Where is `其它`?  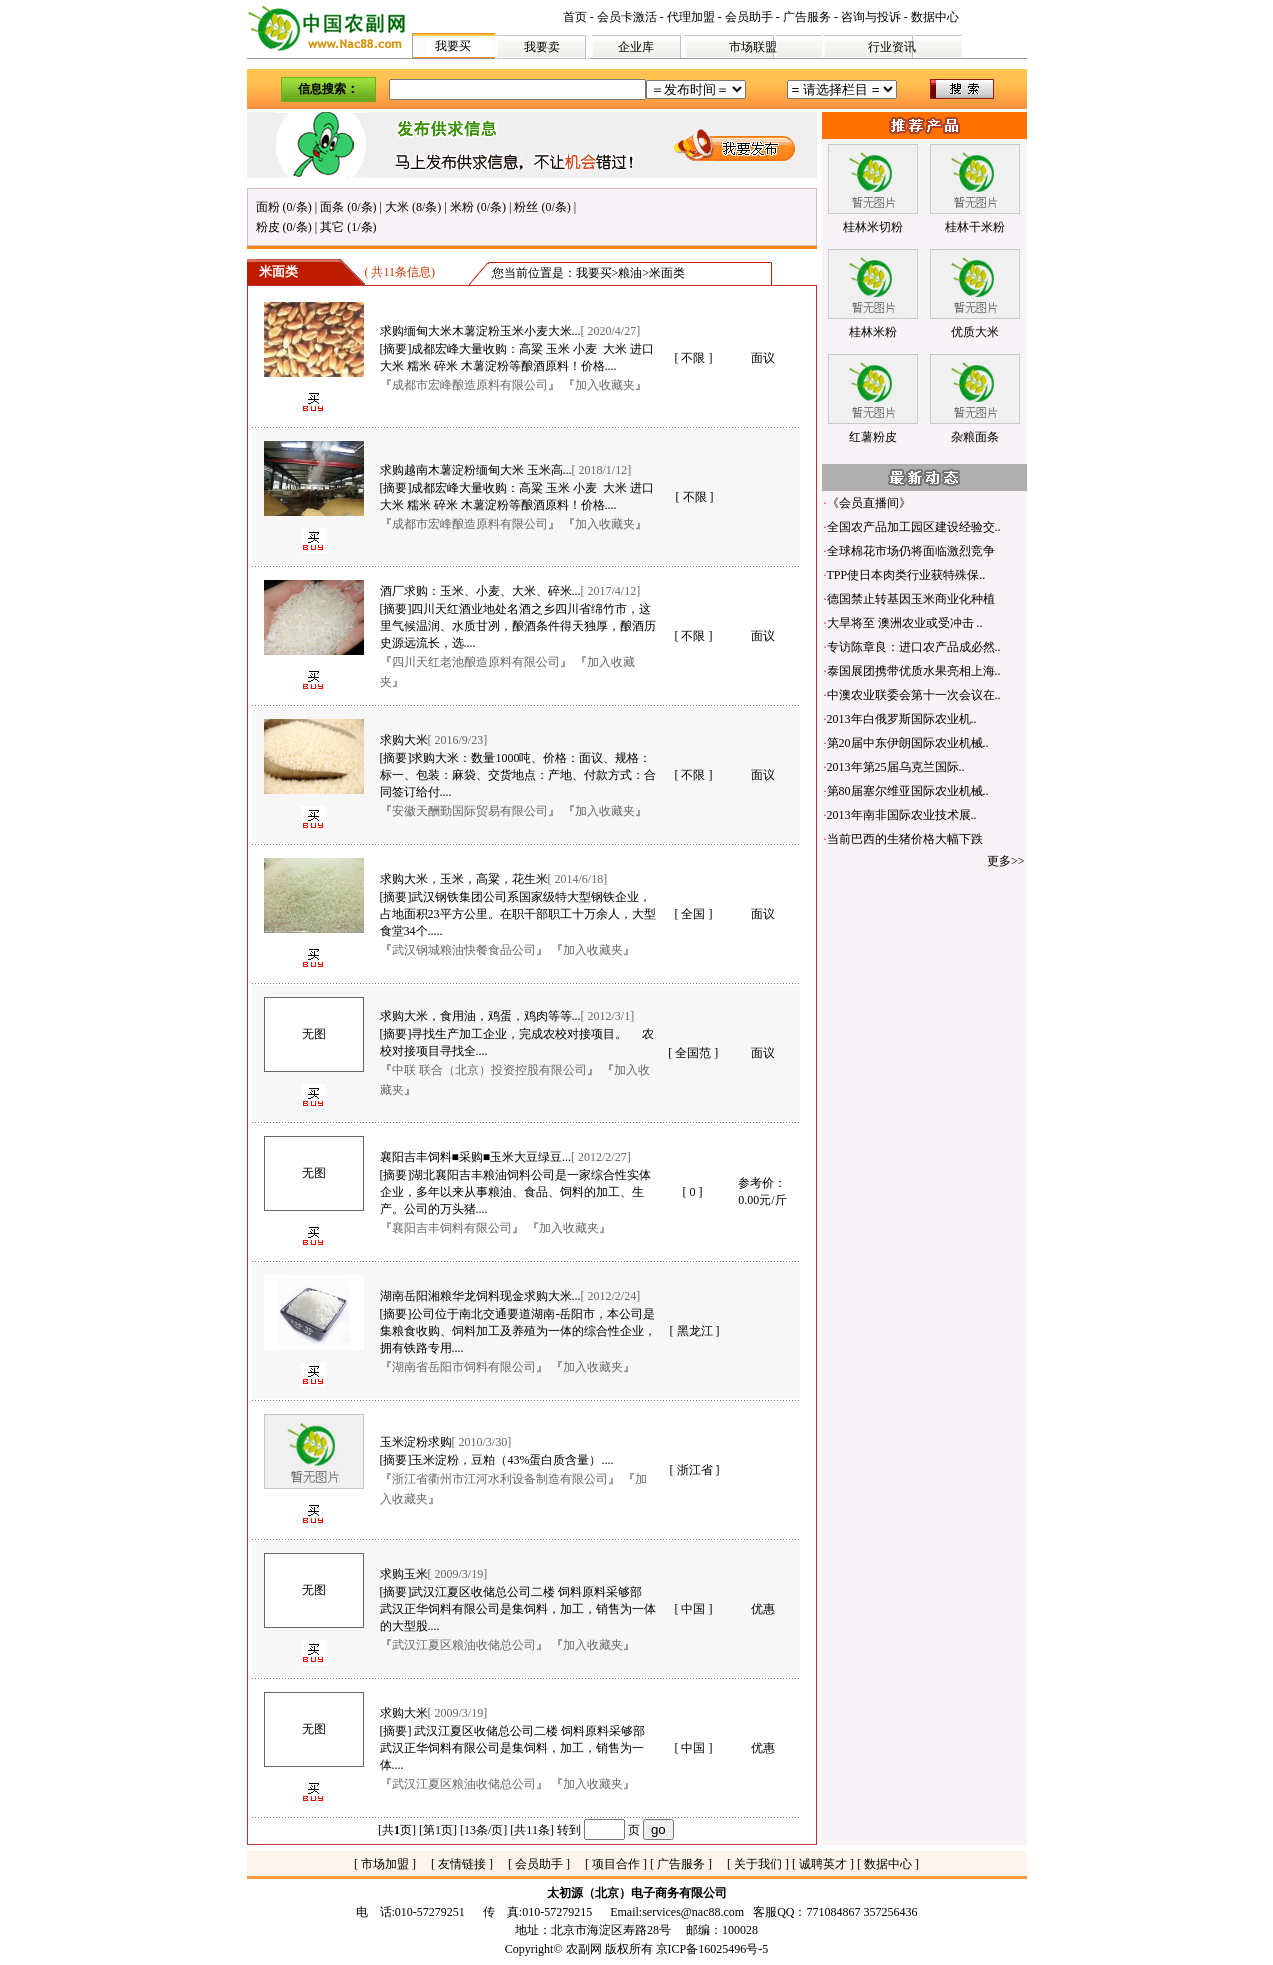
其它 is located at coordinates (332, 227).